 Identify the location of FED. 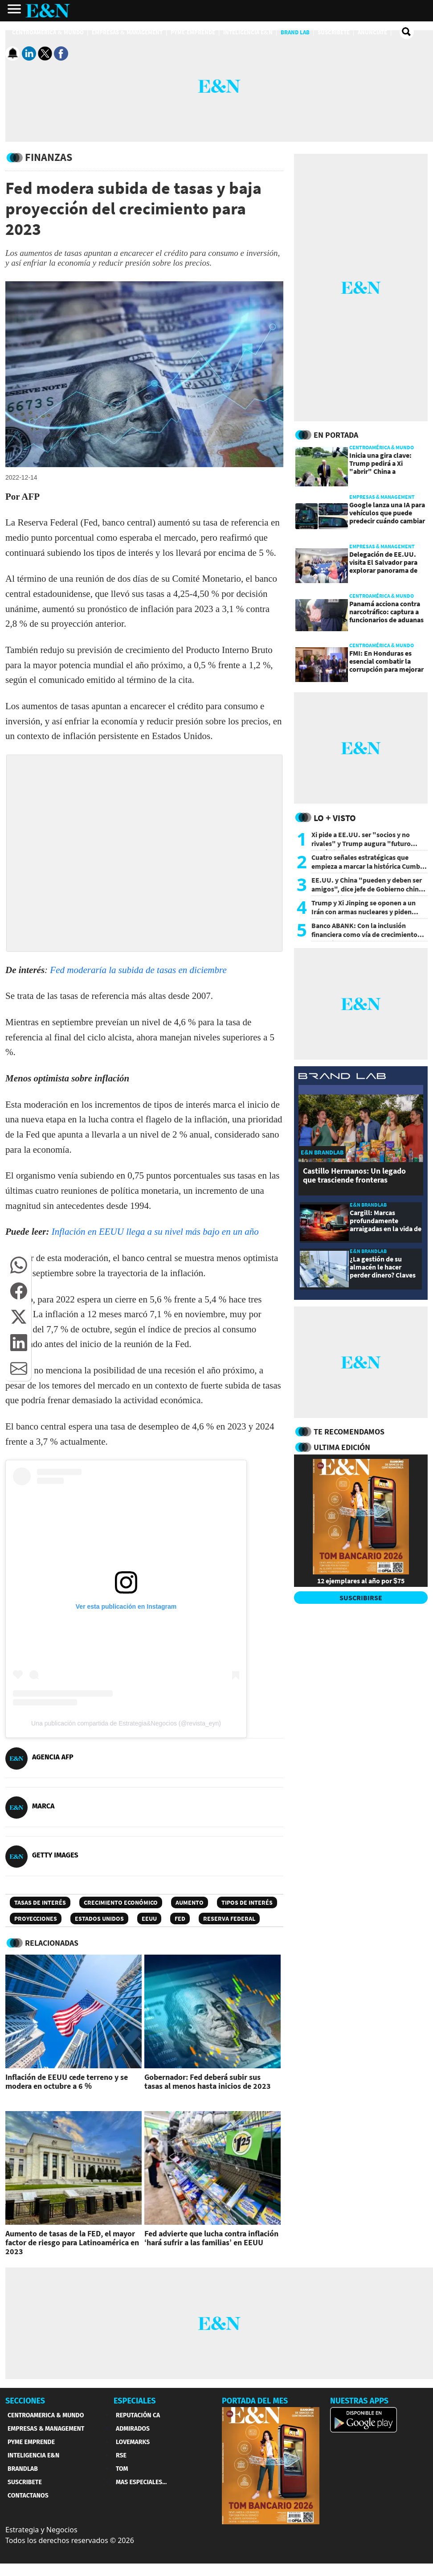
(180, 1919).